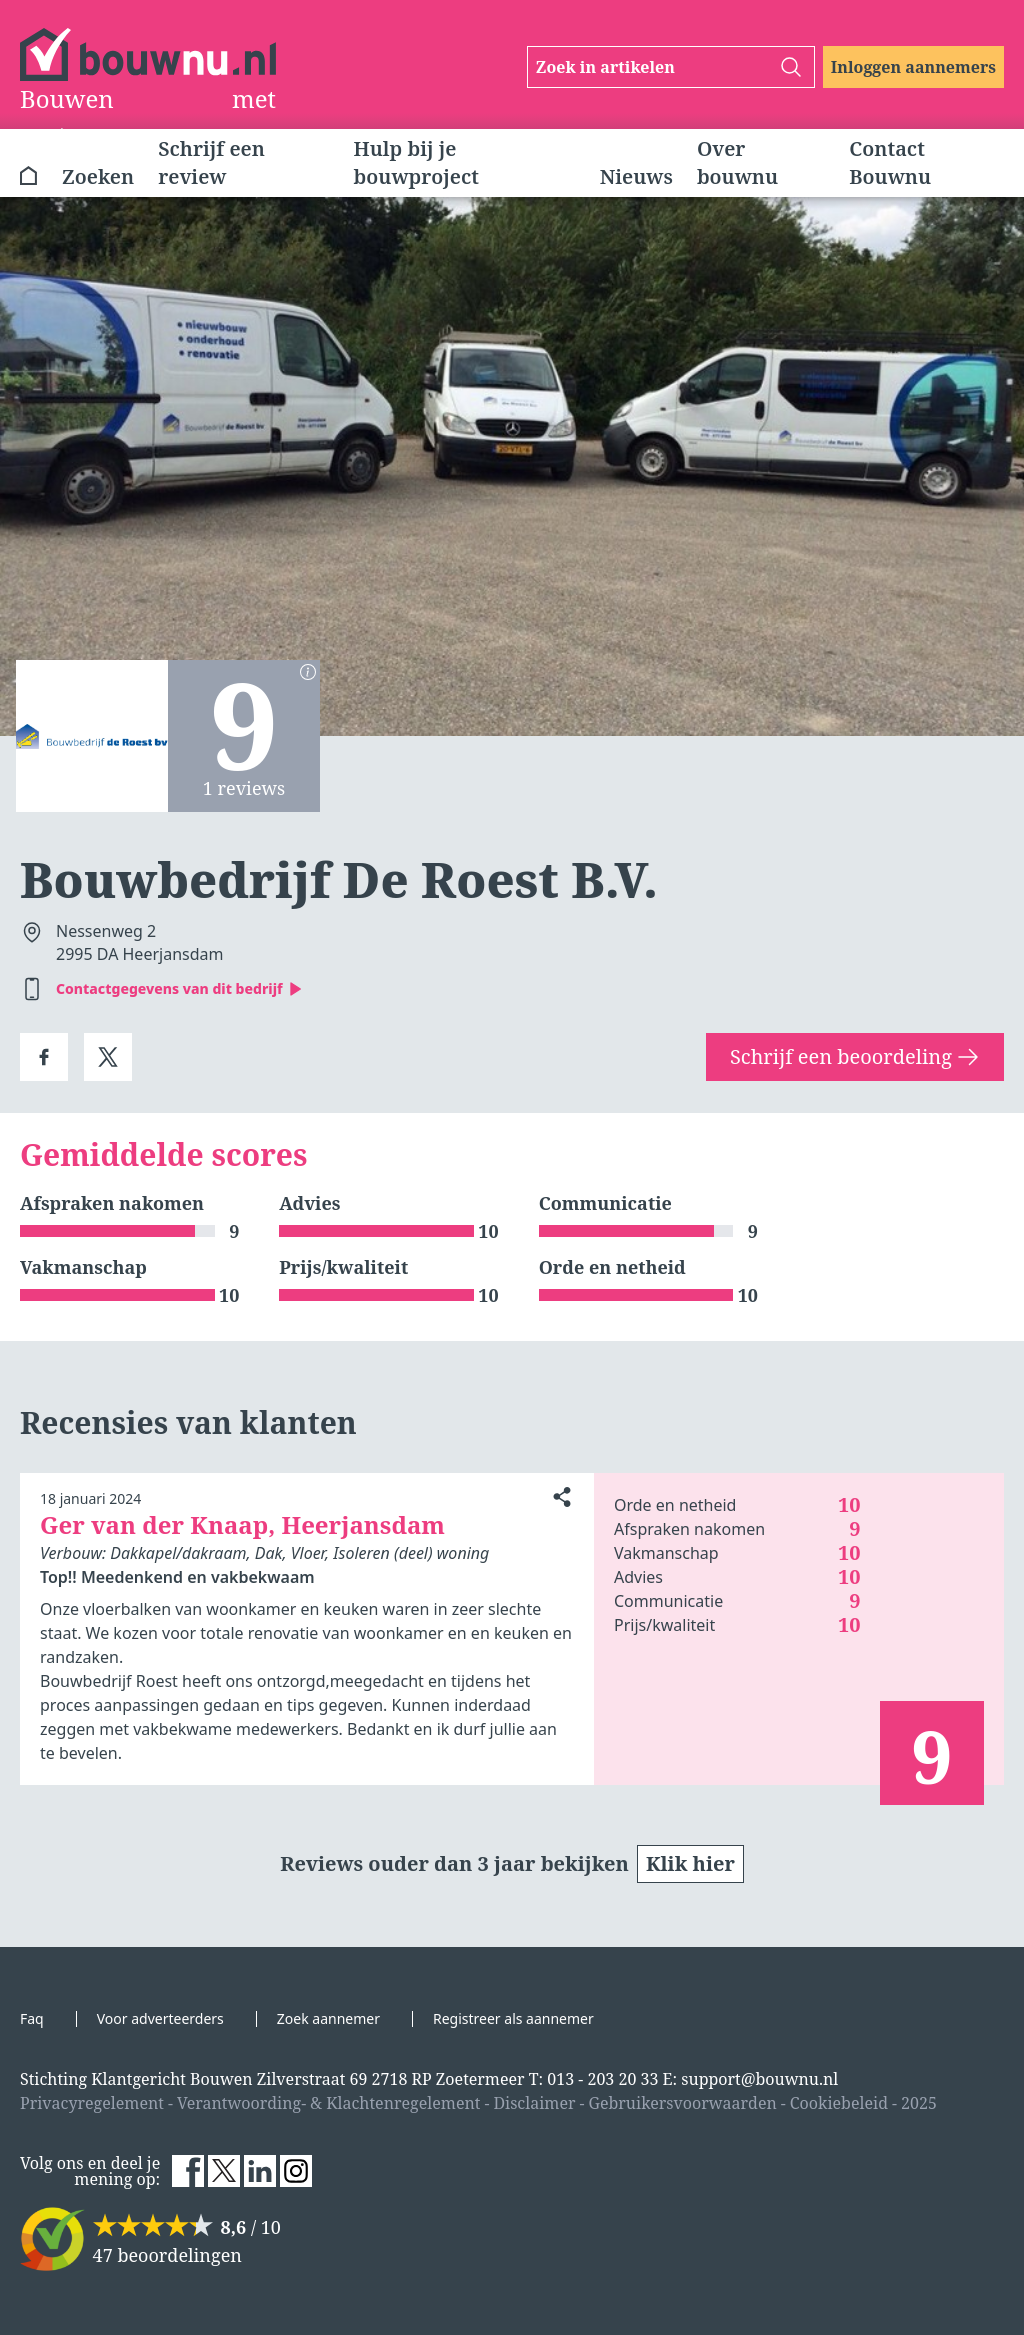  Describe the element at coordinates (759, 2079) in the screenshot. I see `support@bouwnu.nl` at that location.